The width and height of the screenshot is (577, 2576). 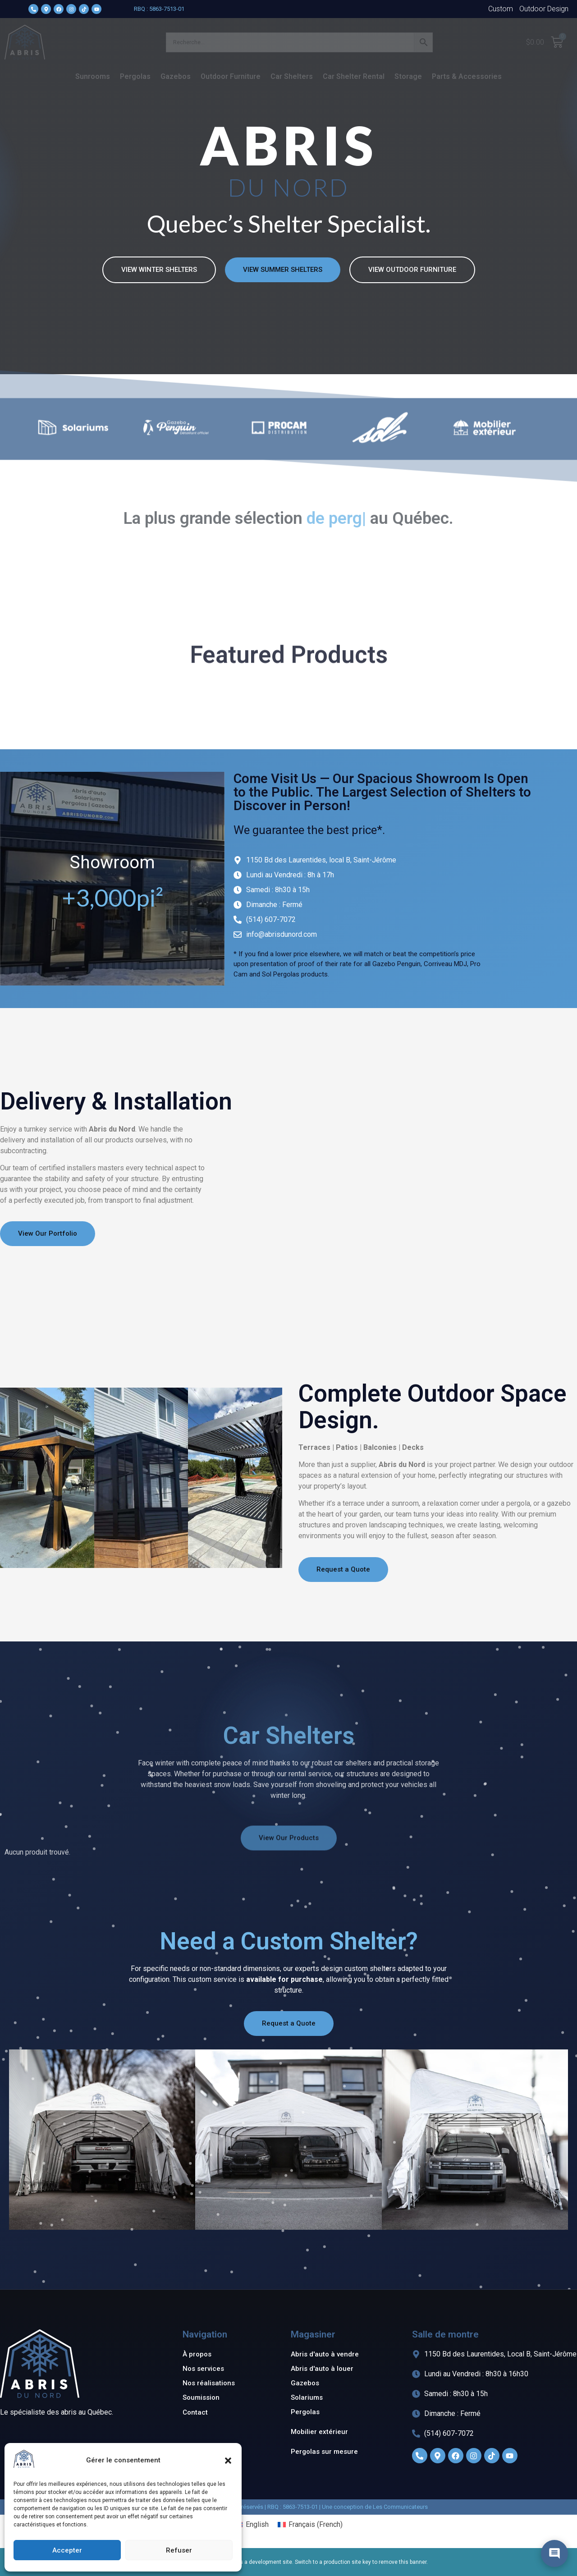 What do you see at coordinates (179, 2550) in the screenshot?
I see `Refuser` at bounding box center [179, 2550].